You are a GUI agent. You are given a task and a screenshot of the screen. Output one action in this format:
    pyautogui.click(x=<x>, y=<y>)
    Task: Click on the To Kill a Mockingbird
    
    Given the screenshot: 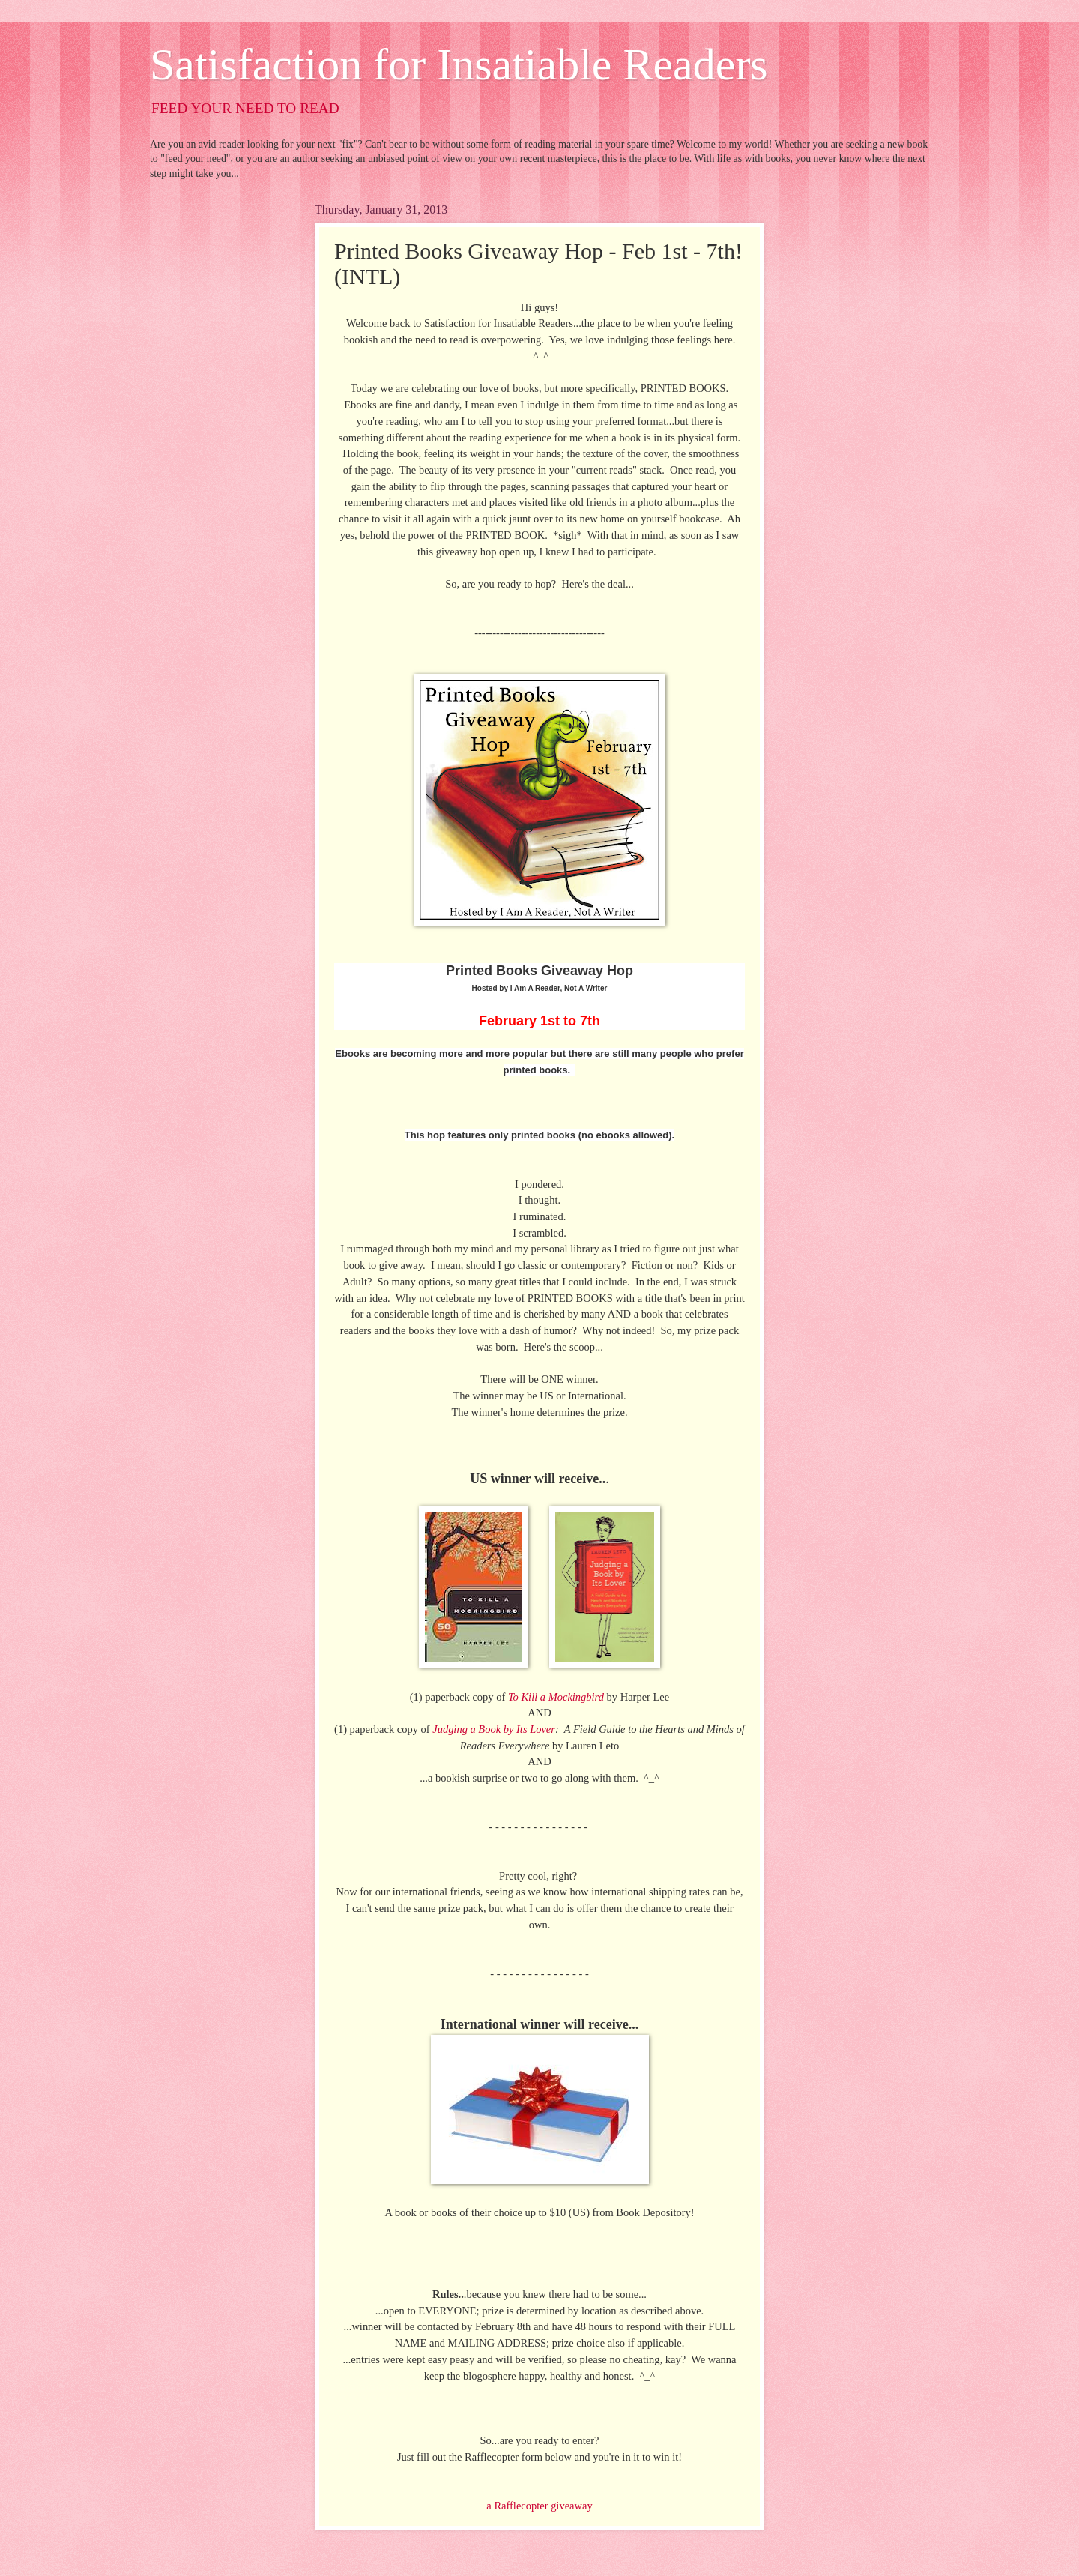 What is the action you would take?
    pyautogui.click(x=556, y=1697)
    